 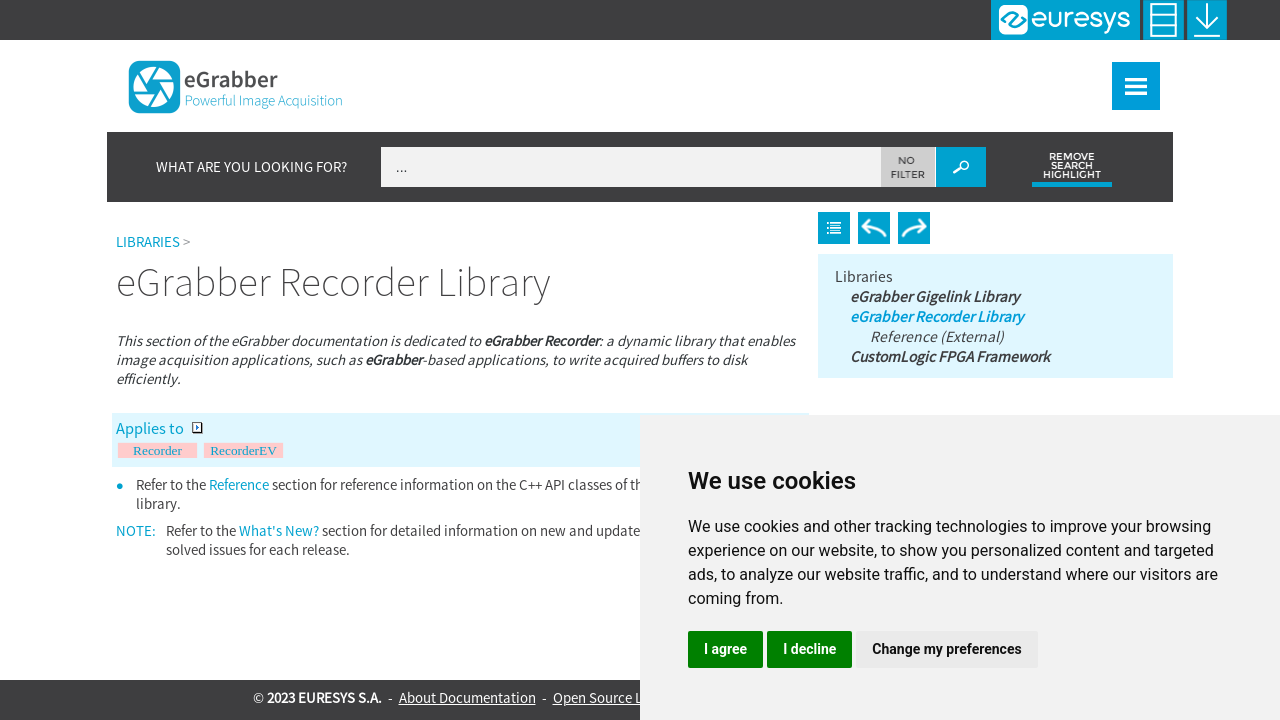 I want to click on [button], so click(x=908, y=157).